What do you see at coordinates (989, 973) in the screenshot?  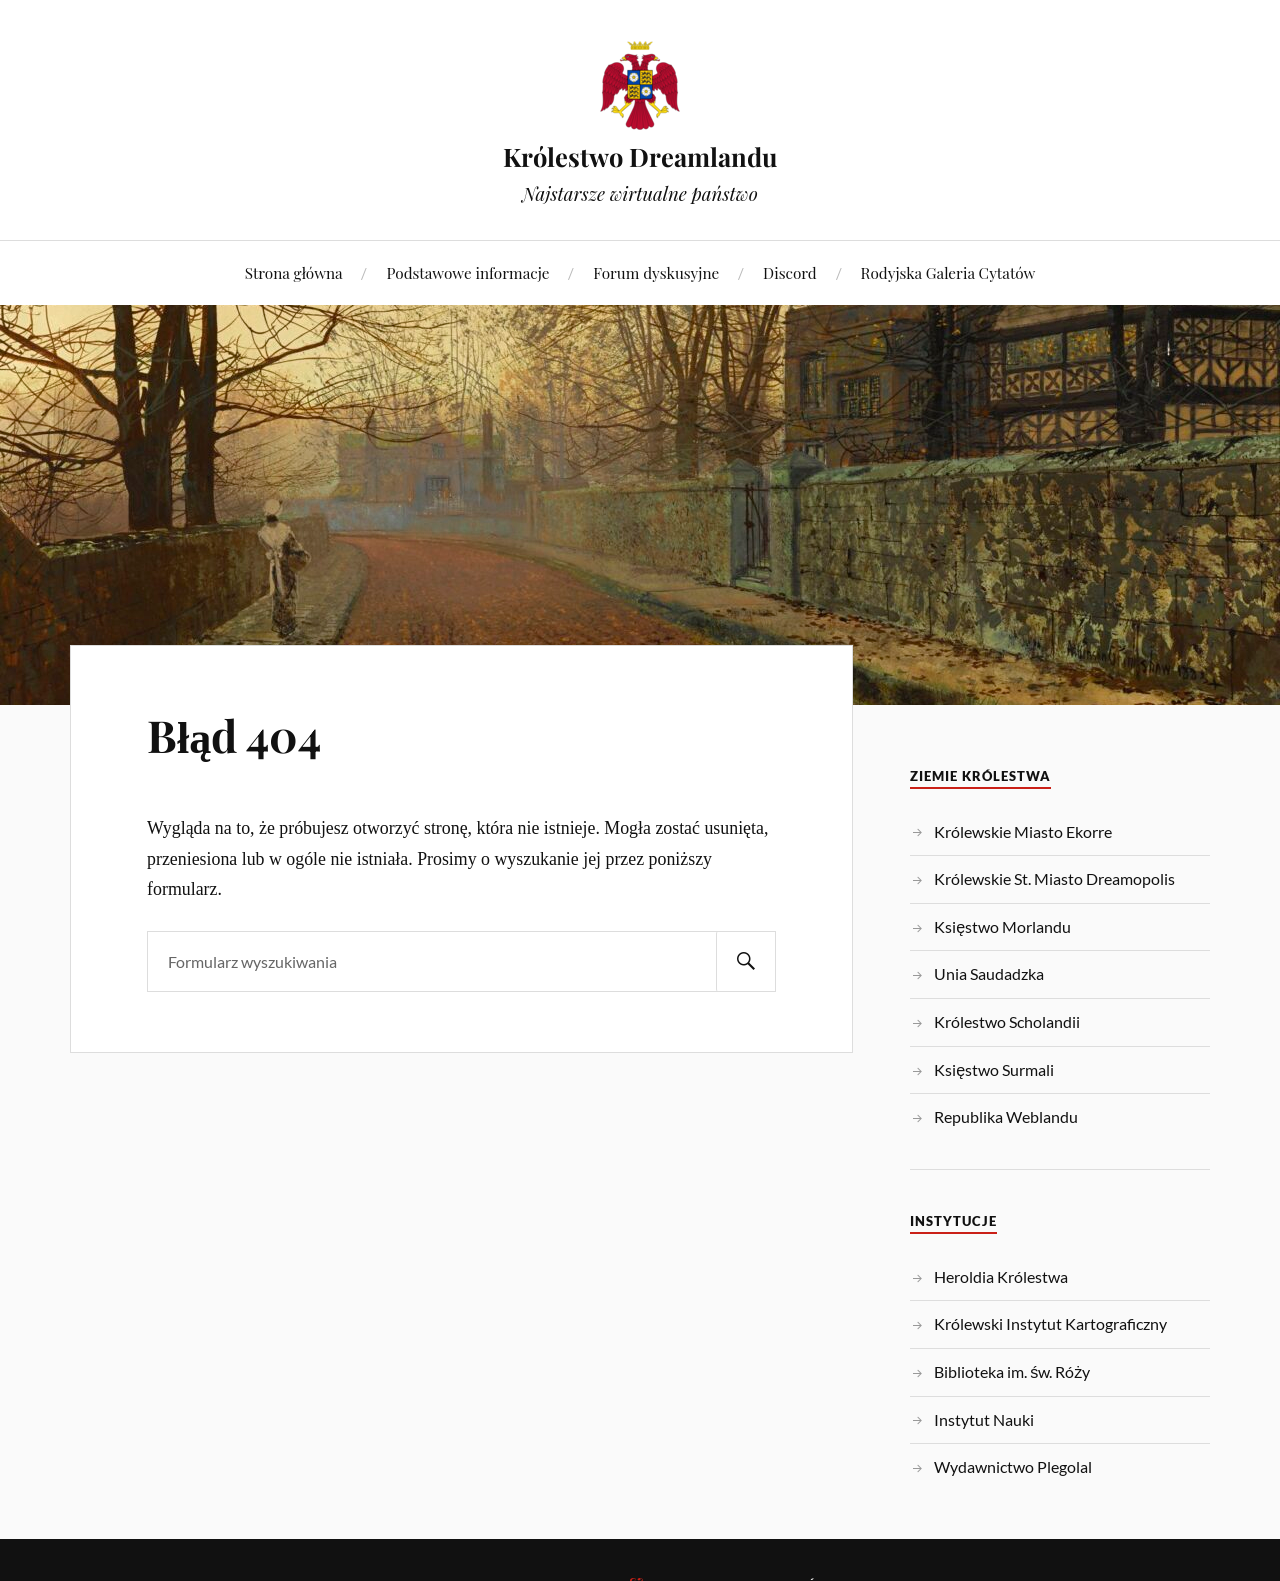 I see `Unia Saudadzka` at bounding box center [989, 973].